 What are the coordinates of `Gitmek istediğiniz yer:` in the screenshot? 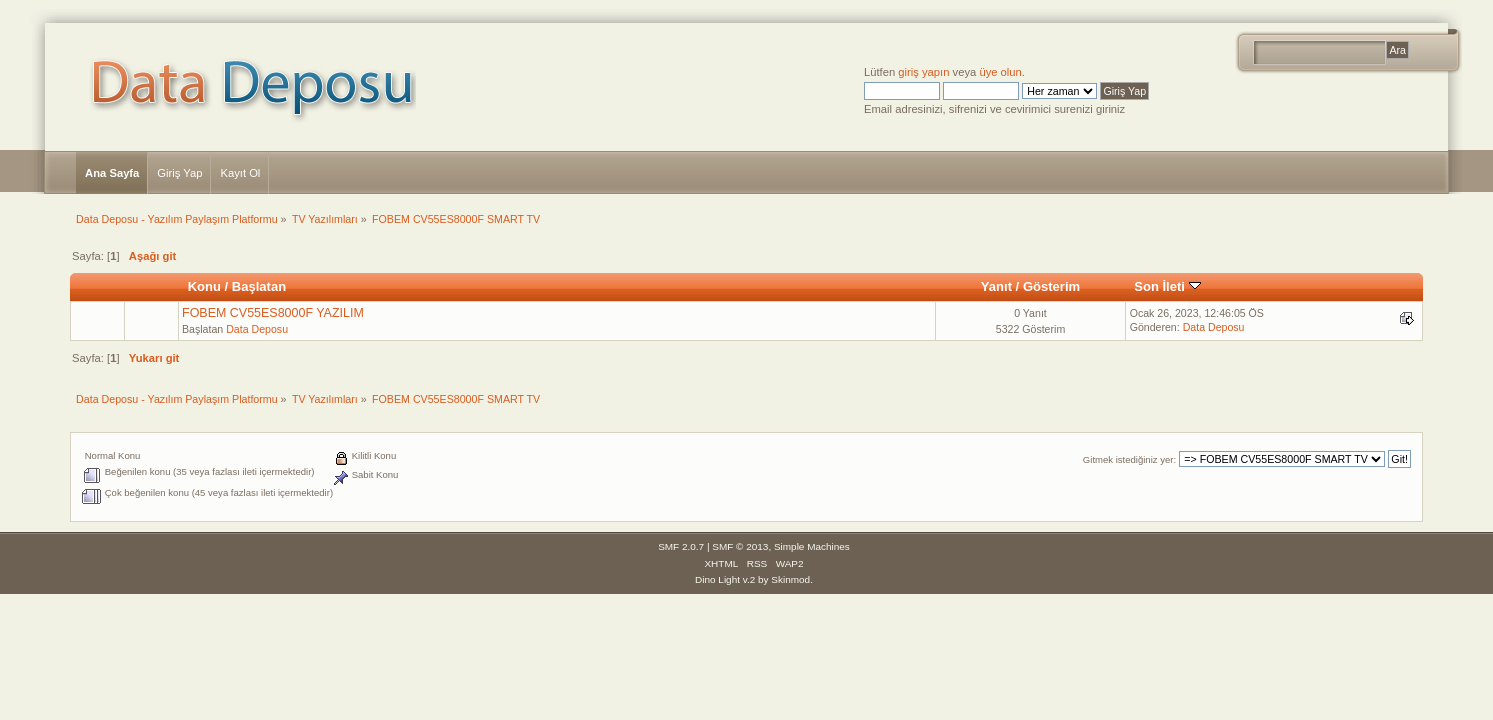 It's located at (1129, 459).